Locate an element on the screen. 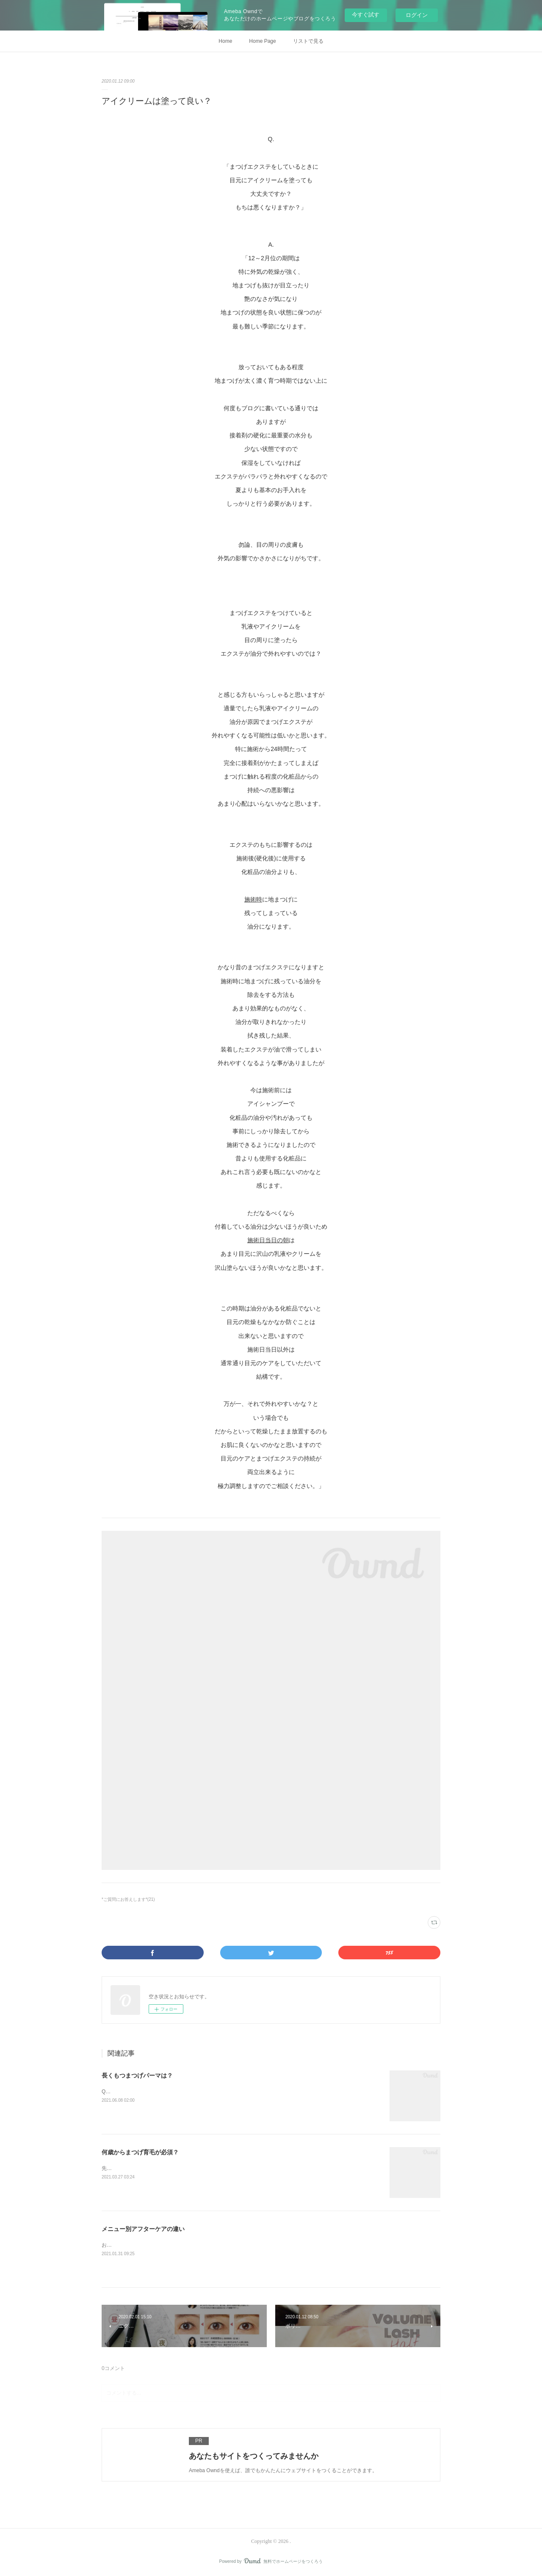 The image size is (542, 2576). Home is located at coordinates (225, 41).